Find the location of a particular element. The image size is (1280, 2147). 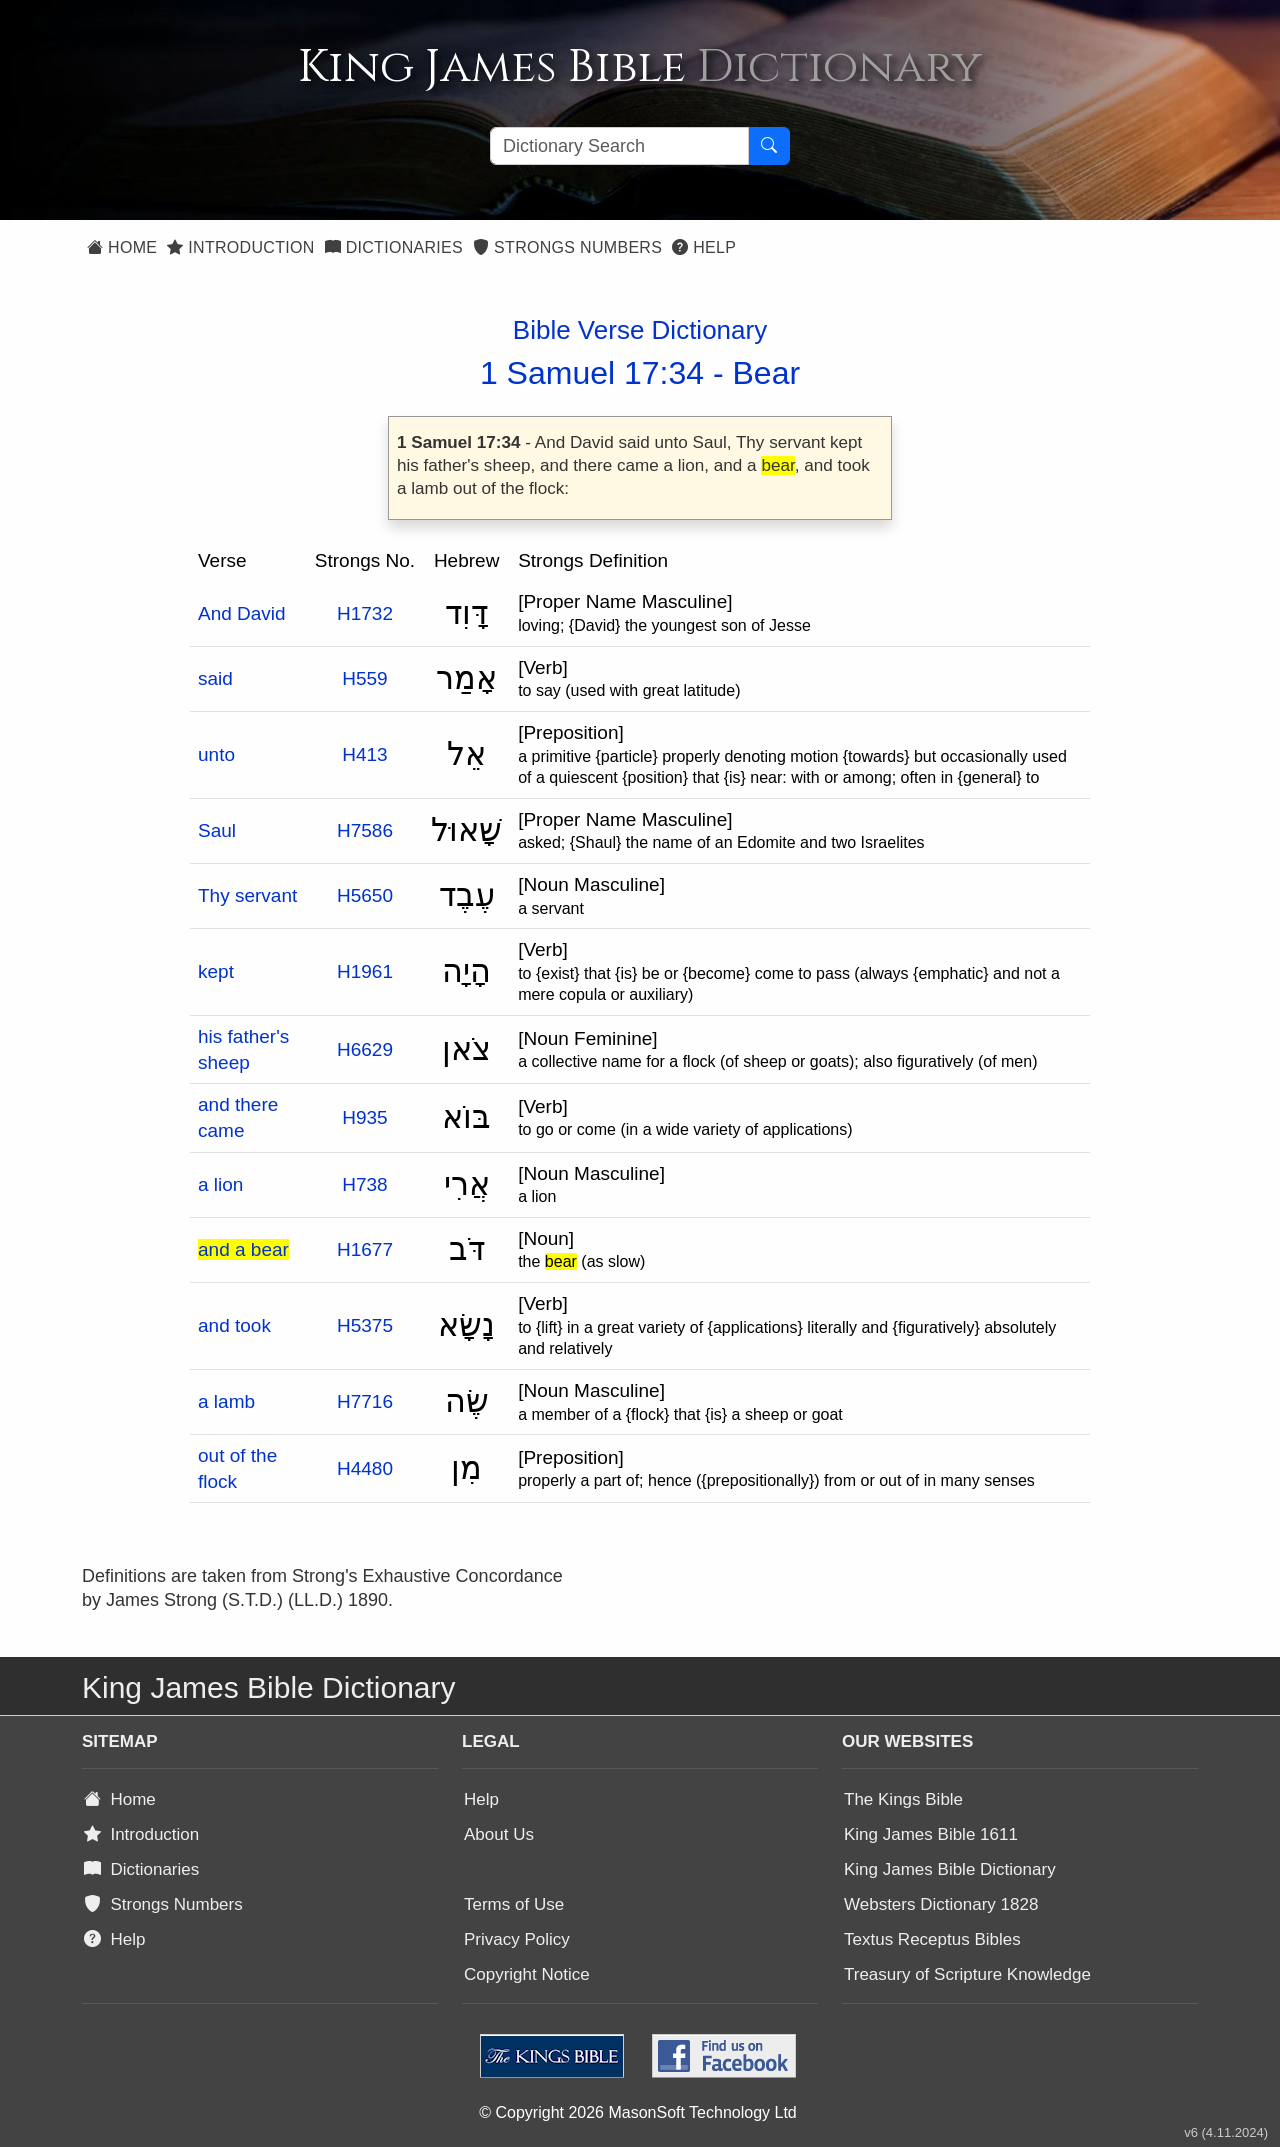

Websters Dictionary 1828 is located at coordinates (941, 1904).